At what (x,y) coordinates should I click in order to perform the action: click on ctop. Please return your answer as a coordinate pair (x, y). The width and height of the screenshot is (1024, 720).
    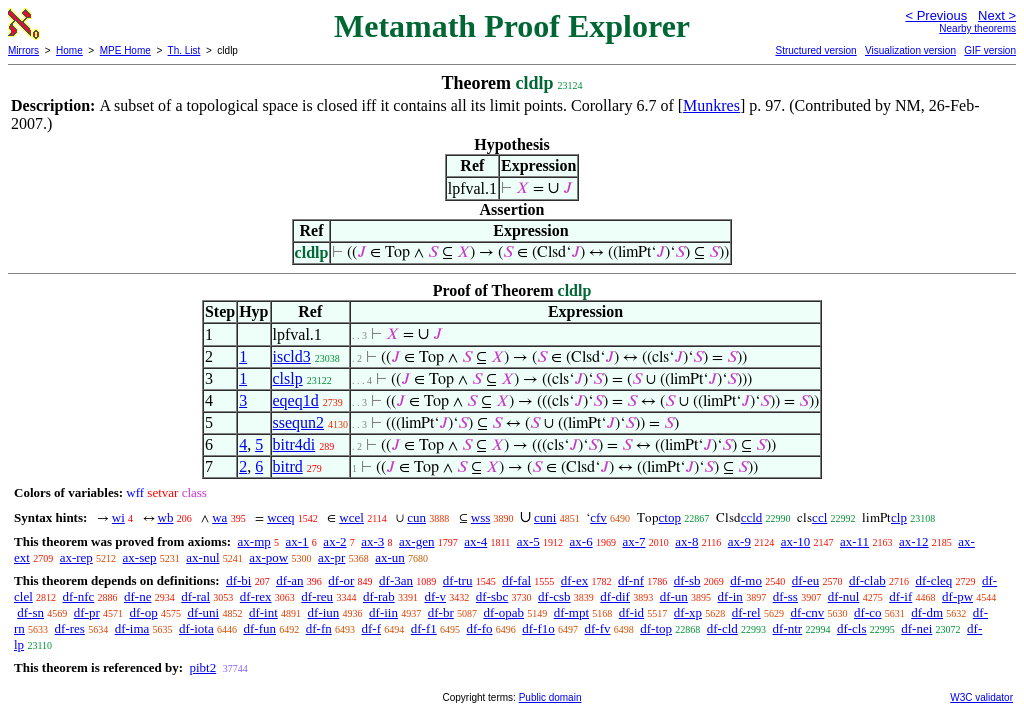
    Looking at the image, I should click on (670, 517).